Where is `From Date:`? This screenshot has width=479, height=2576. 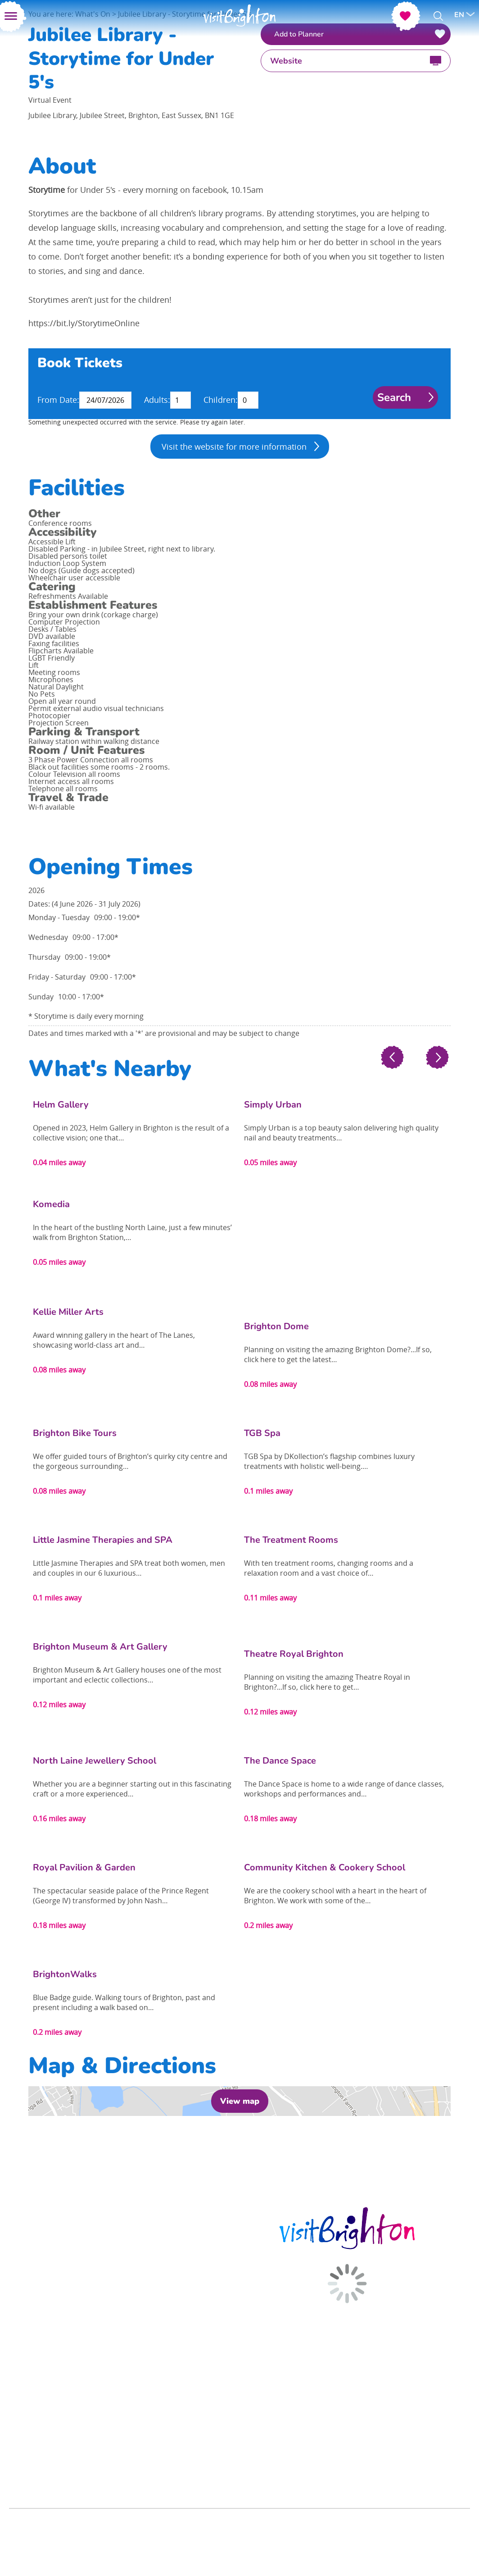
From Date: is located at coordinates (58, 399).